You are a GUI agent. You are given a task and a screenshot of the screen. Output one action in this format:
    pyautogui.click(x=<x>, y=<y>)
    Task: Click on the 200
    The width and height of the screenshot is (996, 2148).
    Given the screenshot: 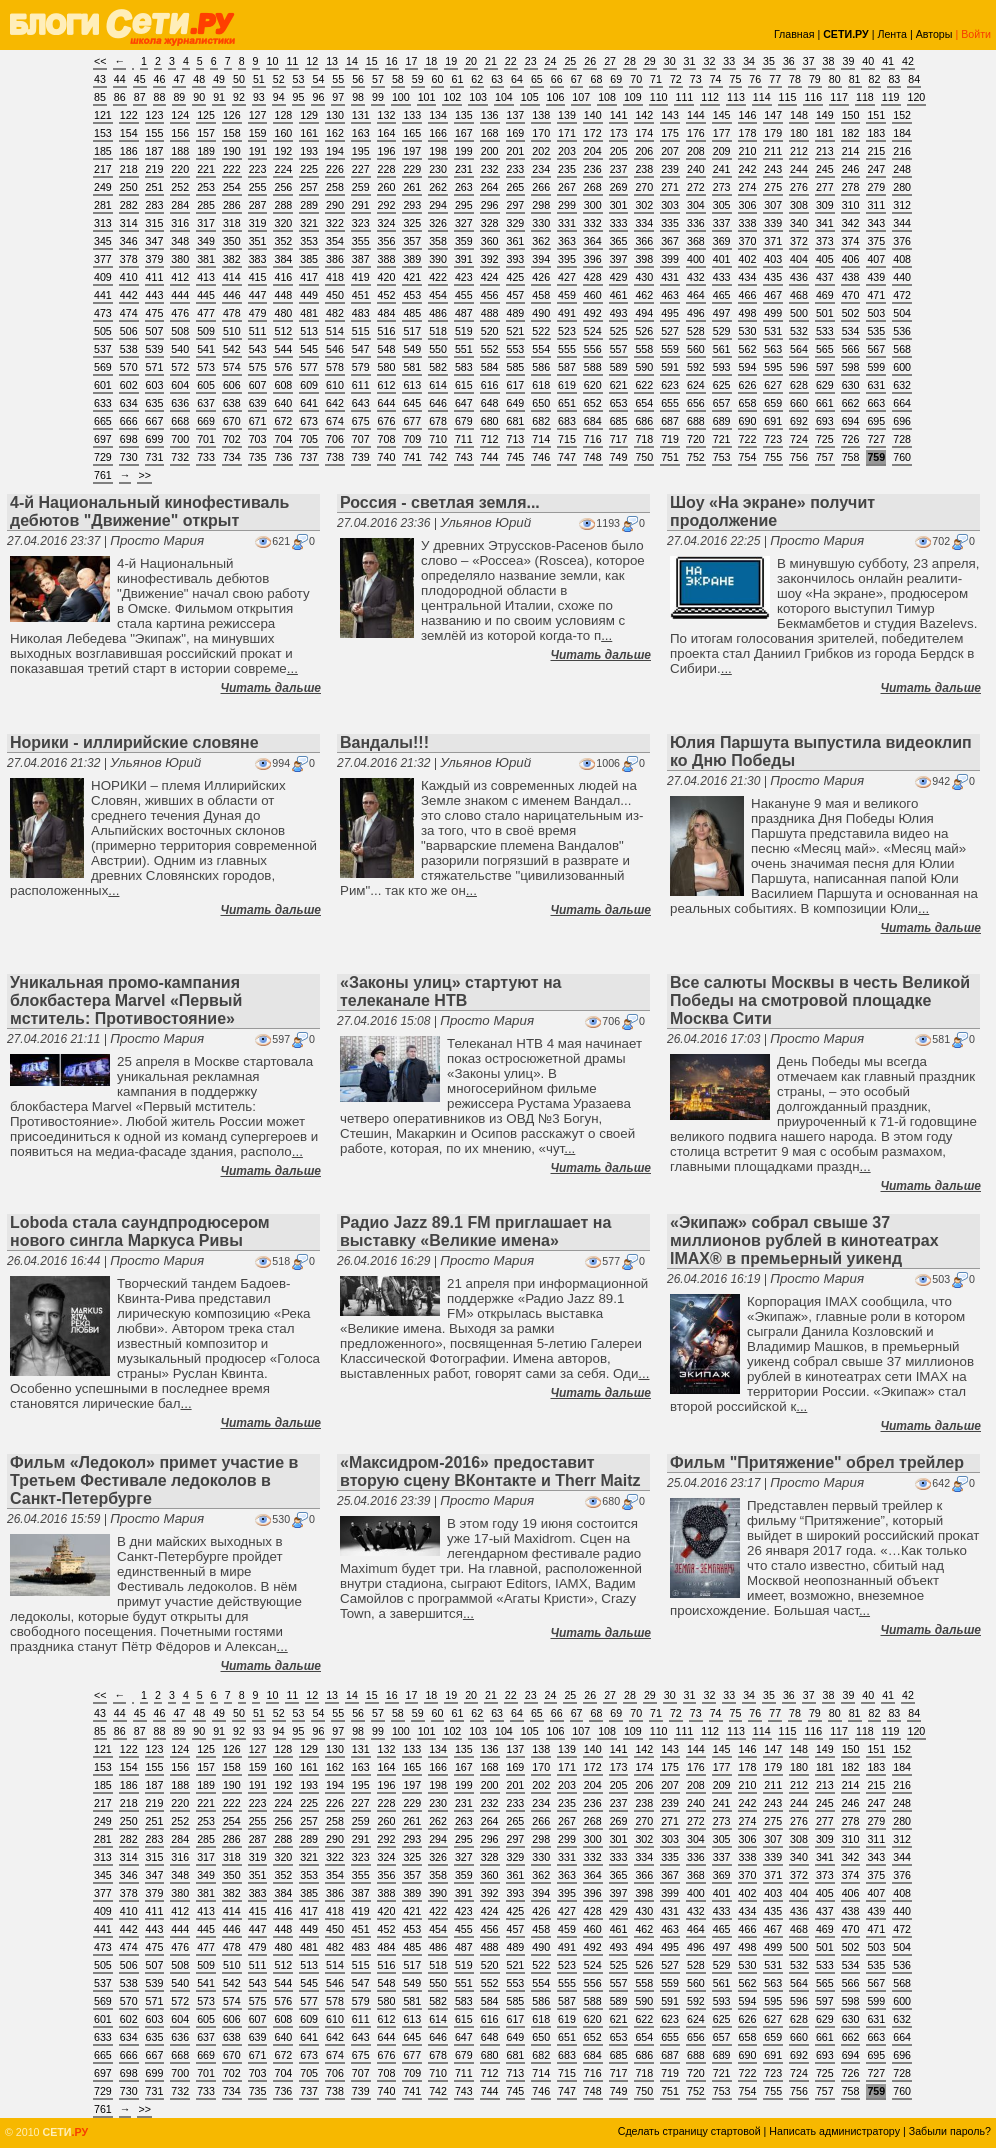 What is the action you would take?
    pyautogui.click(x=490, y=151)
    